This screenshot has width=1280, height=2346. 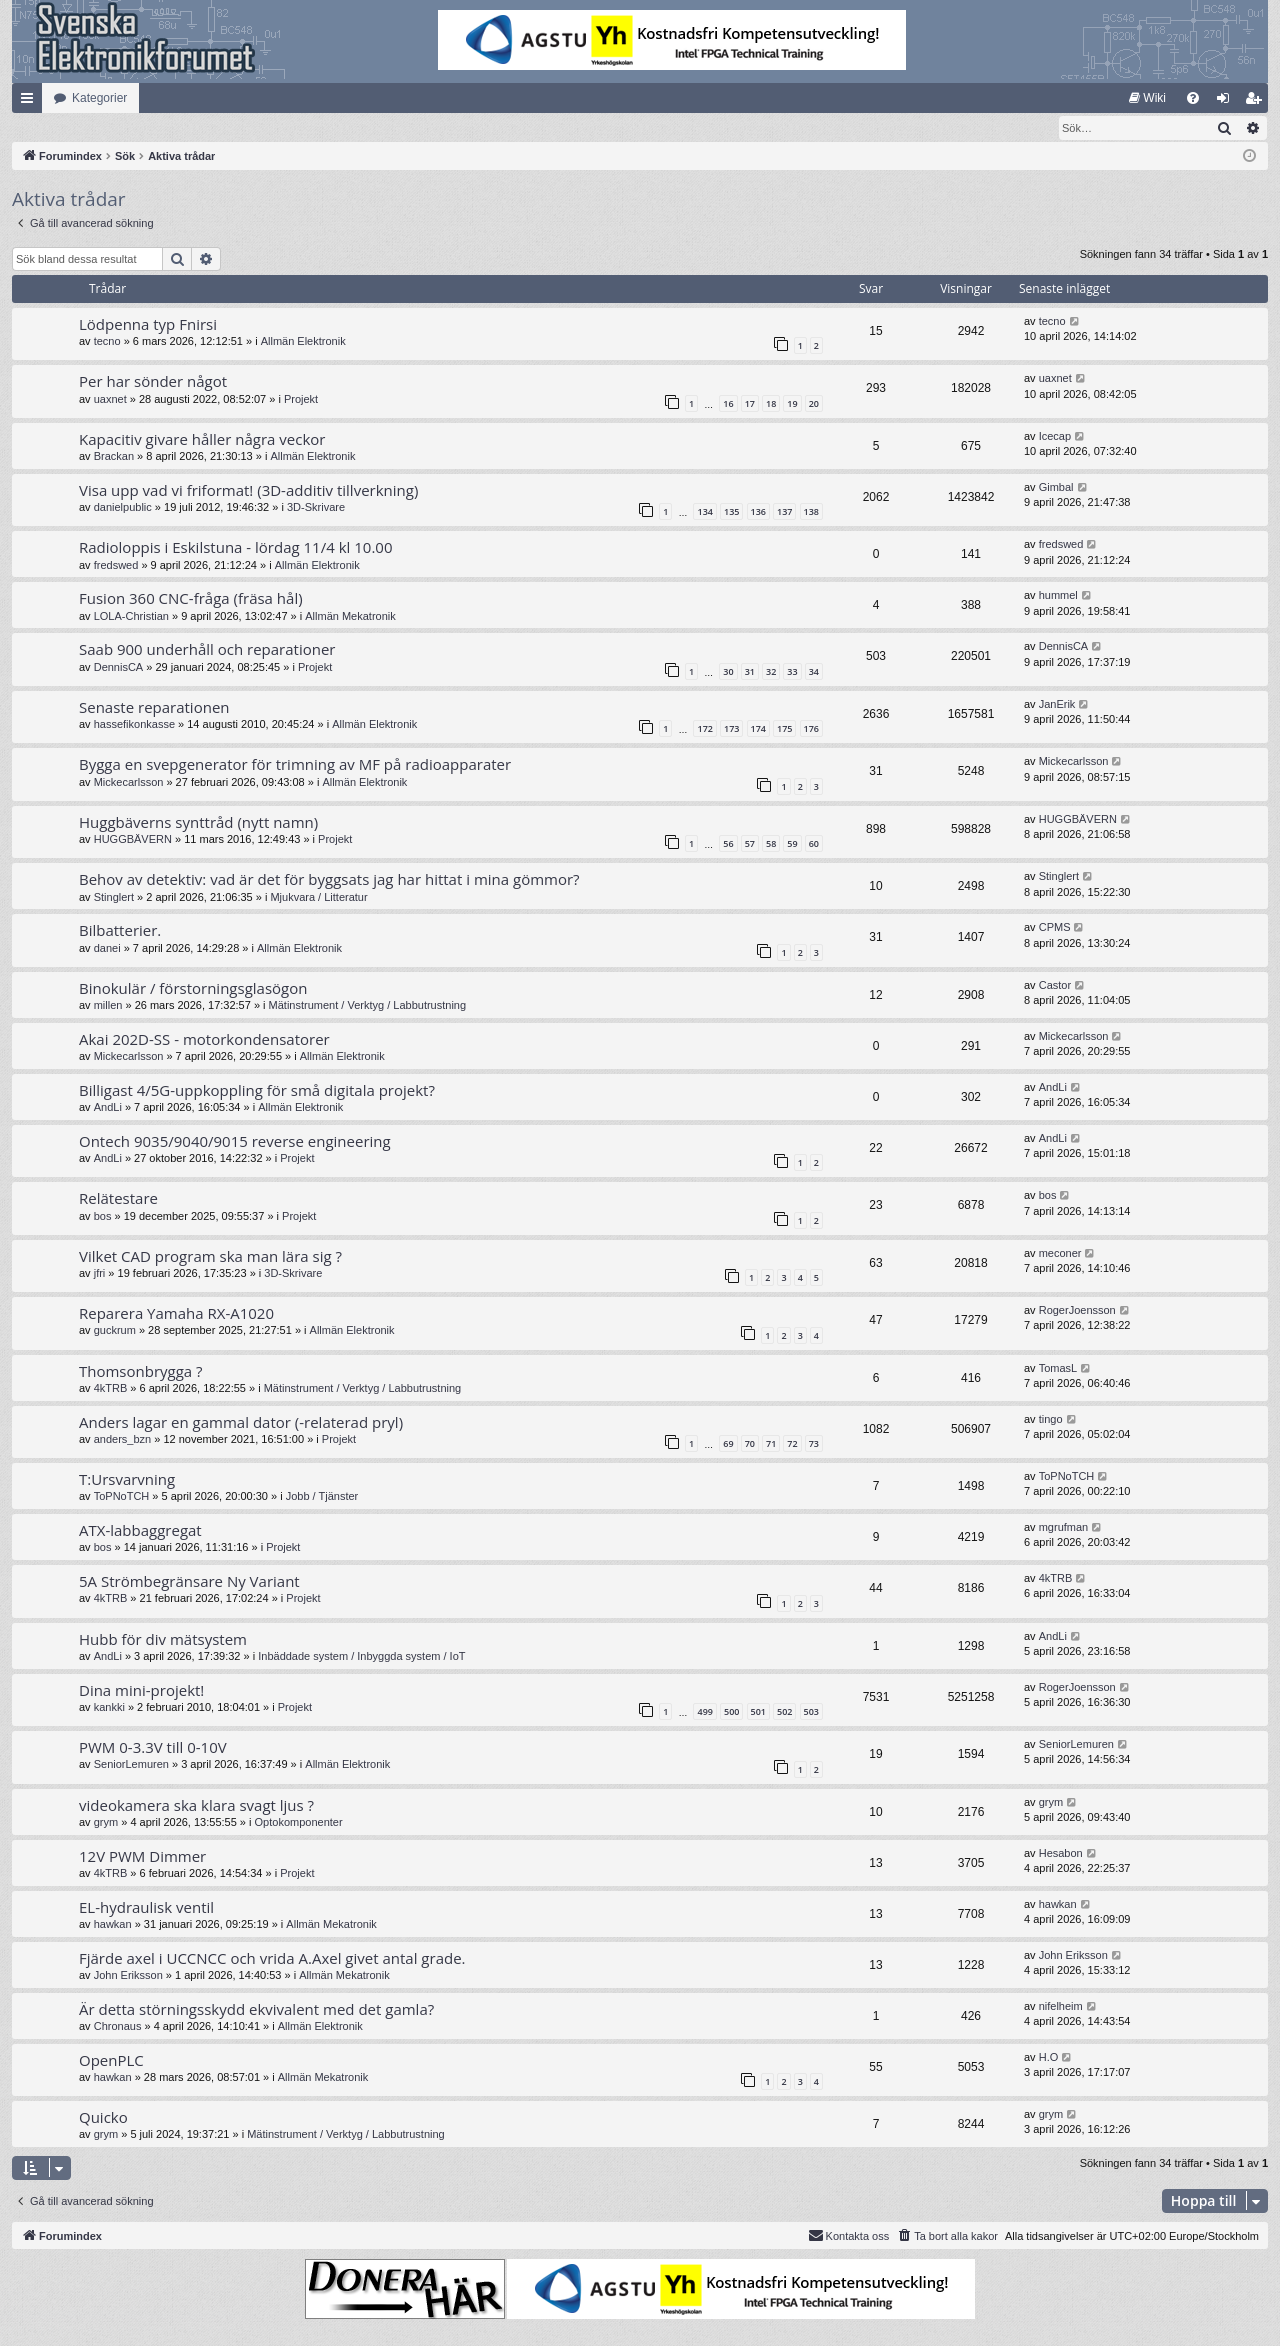 I want to click on bos, so click(x=103, y=1217).